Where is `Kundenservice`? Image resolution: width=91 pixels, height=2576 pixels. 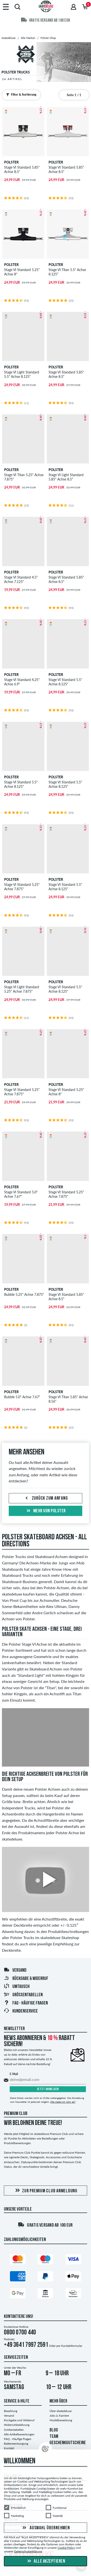
Kundenservice is located at coordinates (21, 2011).